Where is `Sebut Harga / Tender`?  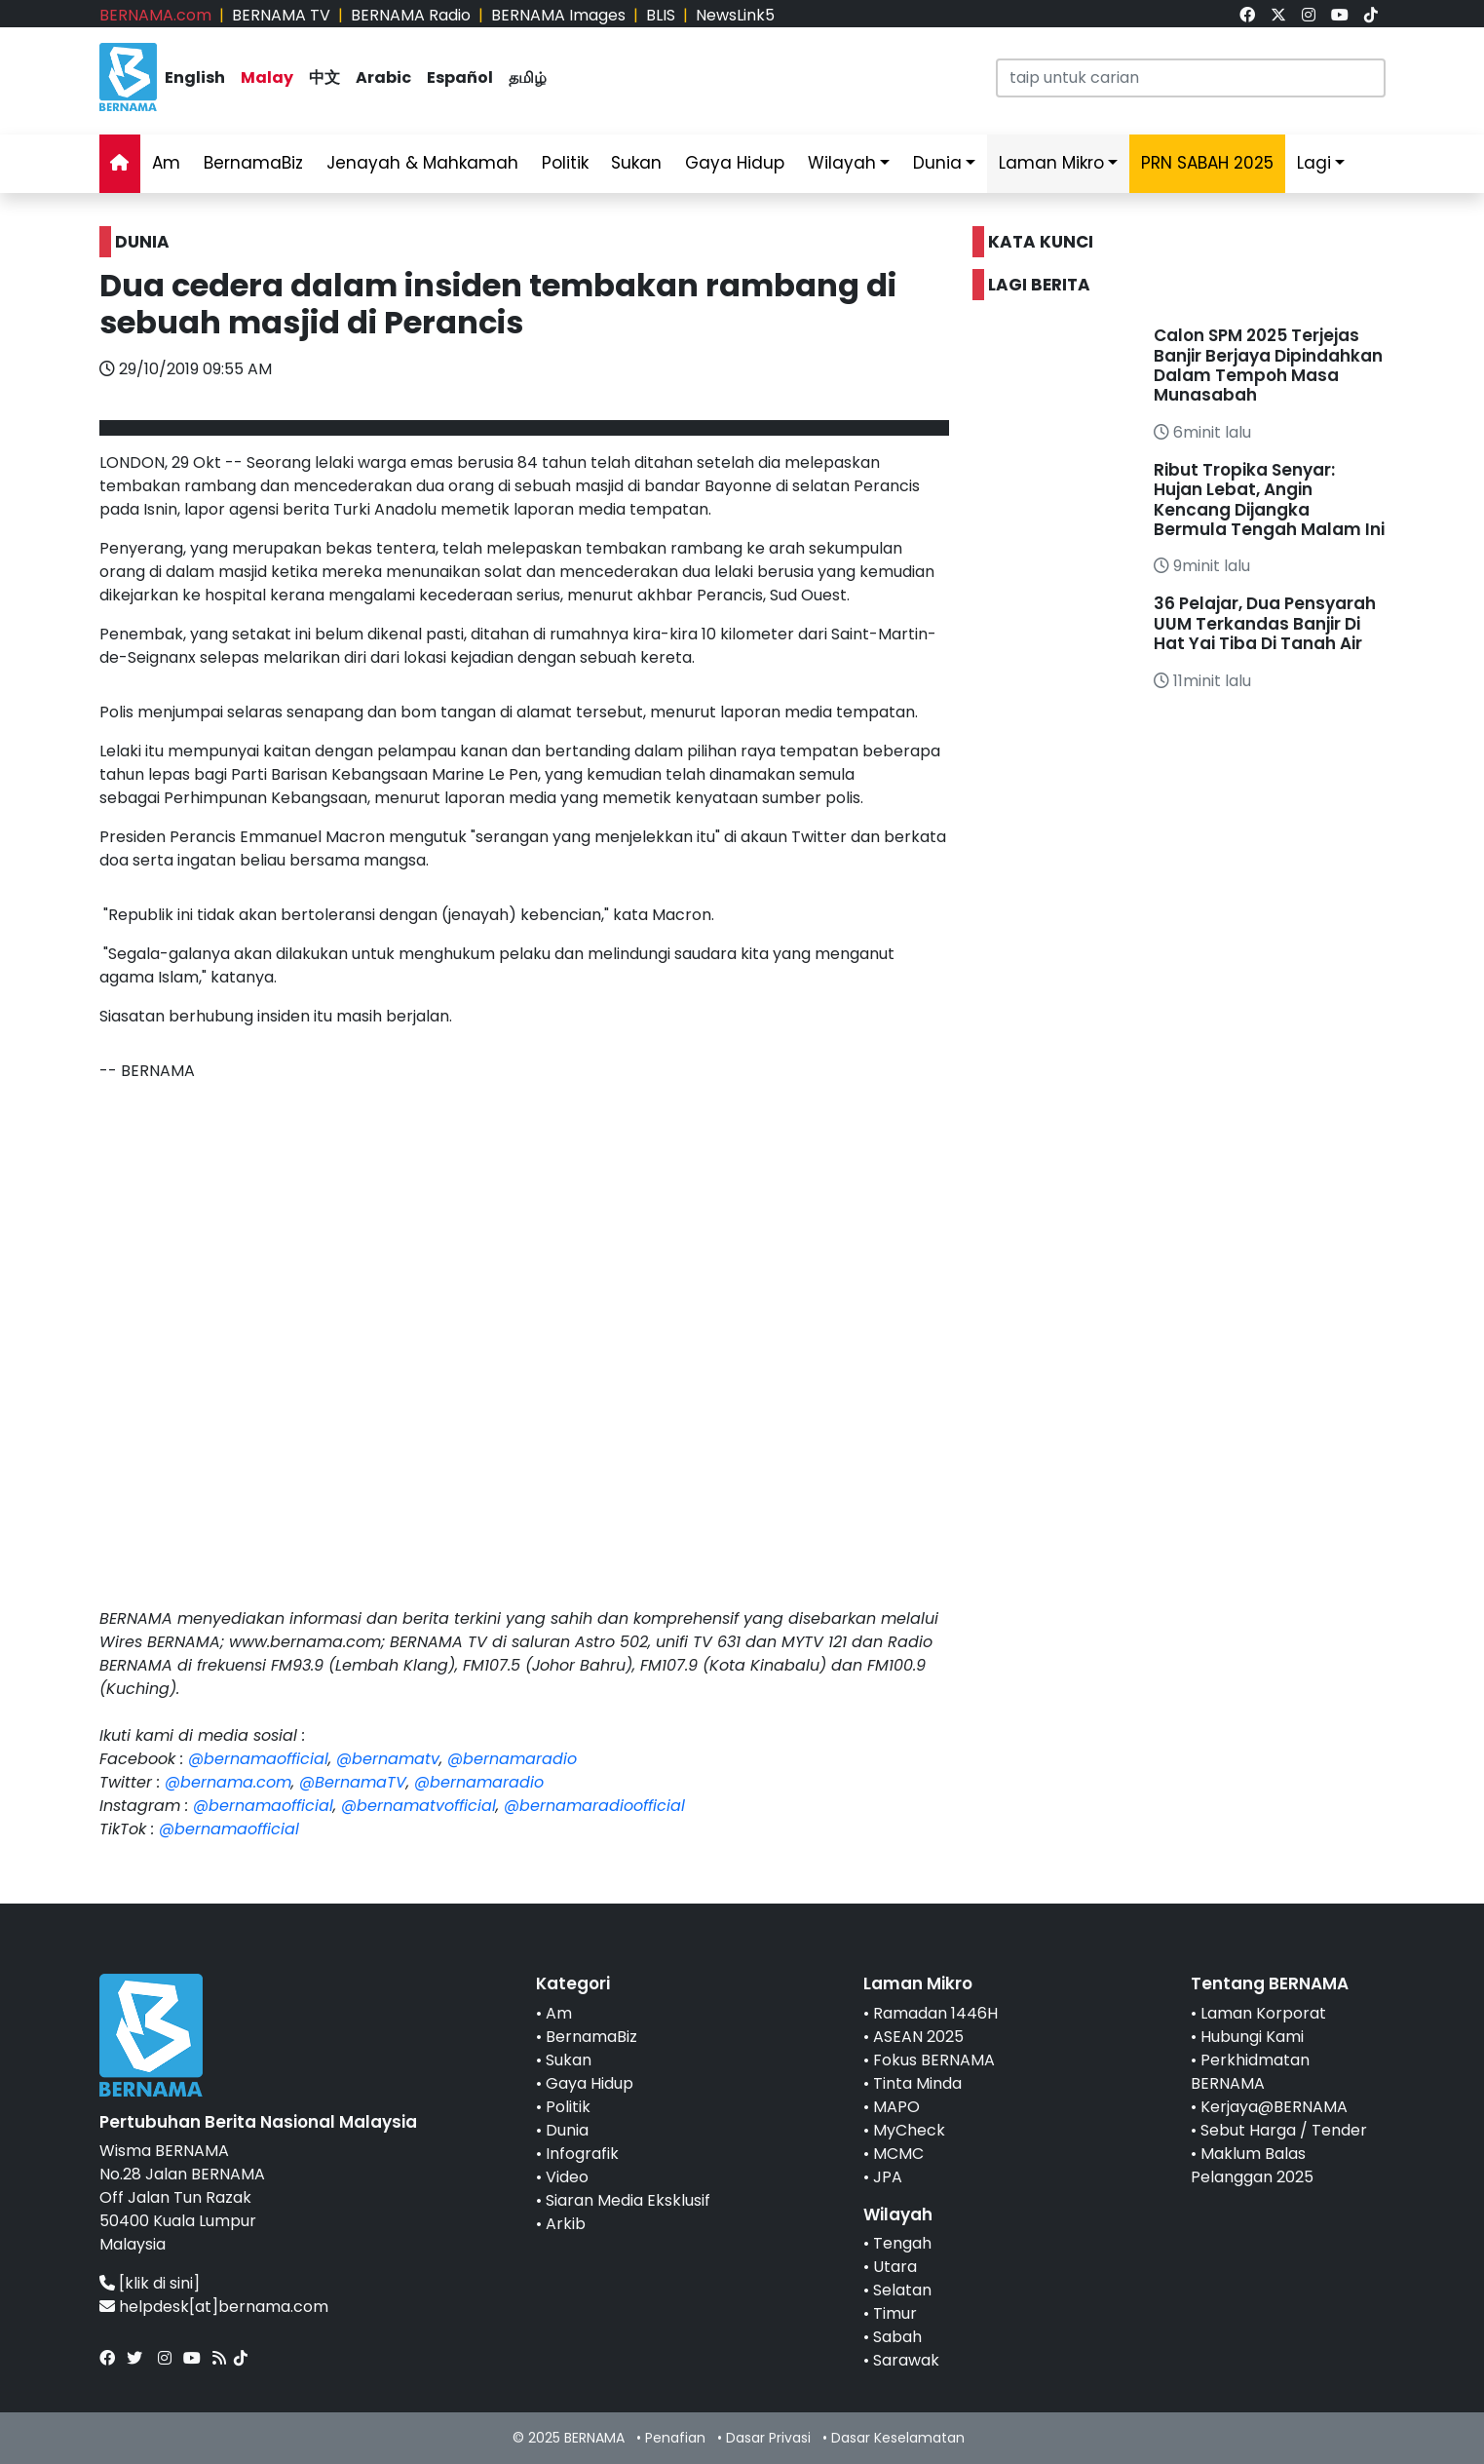 Sebut Harga / Tender is located at coordinates (1283, 2130).